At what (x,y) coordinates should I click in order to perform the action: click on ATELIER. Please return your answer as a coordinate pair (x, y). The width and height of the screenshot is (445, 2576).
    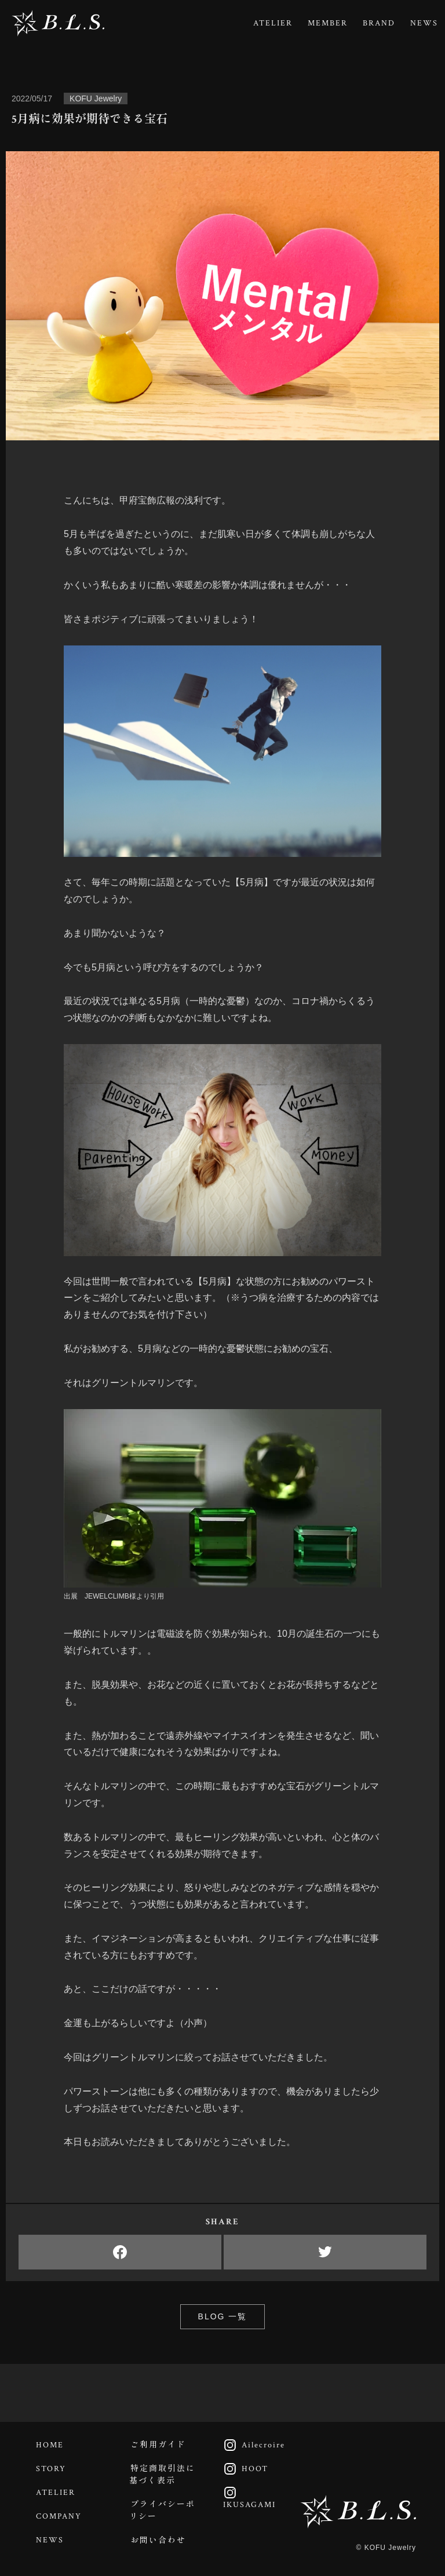
    Looking at the image, I should click on (273, 23).